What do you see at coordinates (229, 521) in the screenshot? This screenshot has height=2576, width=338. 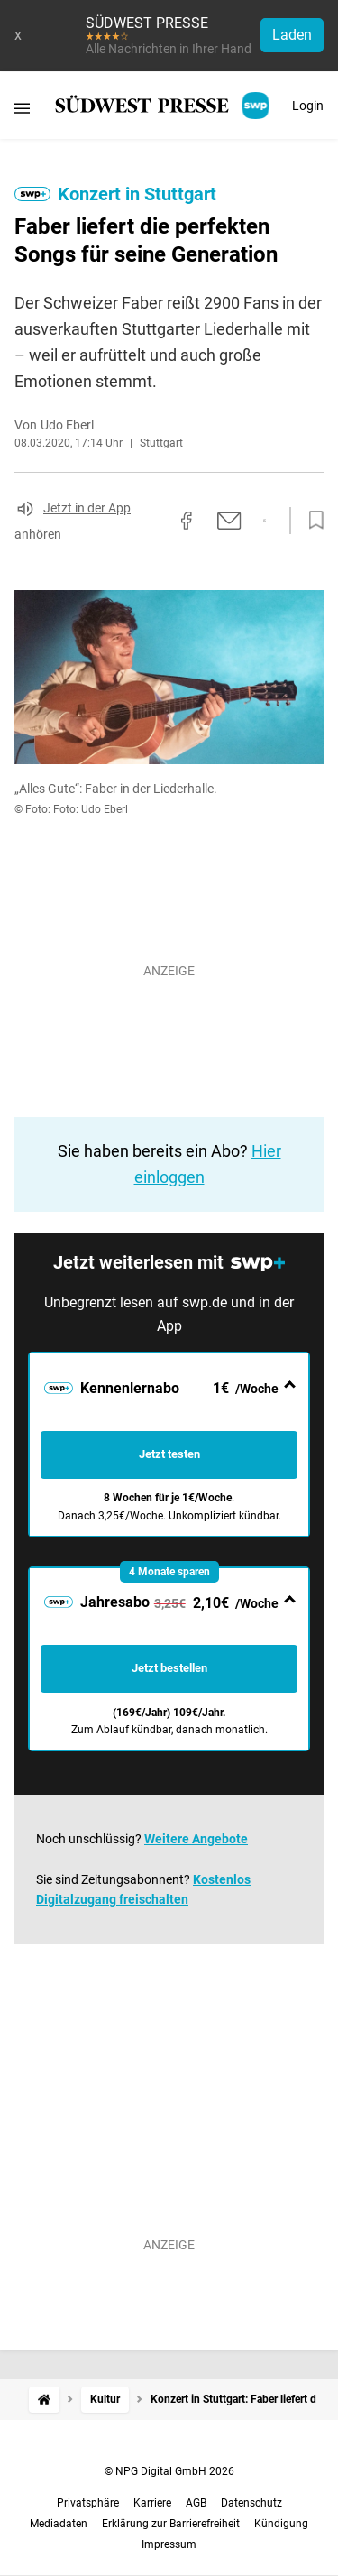 I see `[Per E-Mail teilen]` at bounding box center [229, 521].